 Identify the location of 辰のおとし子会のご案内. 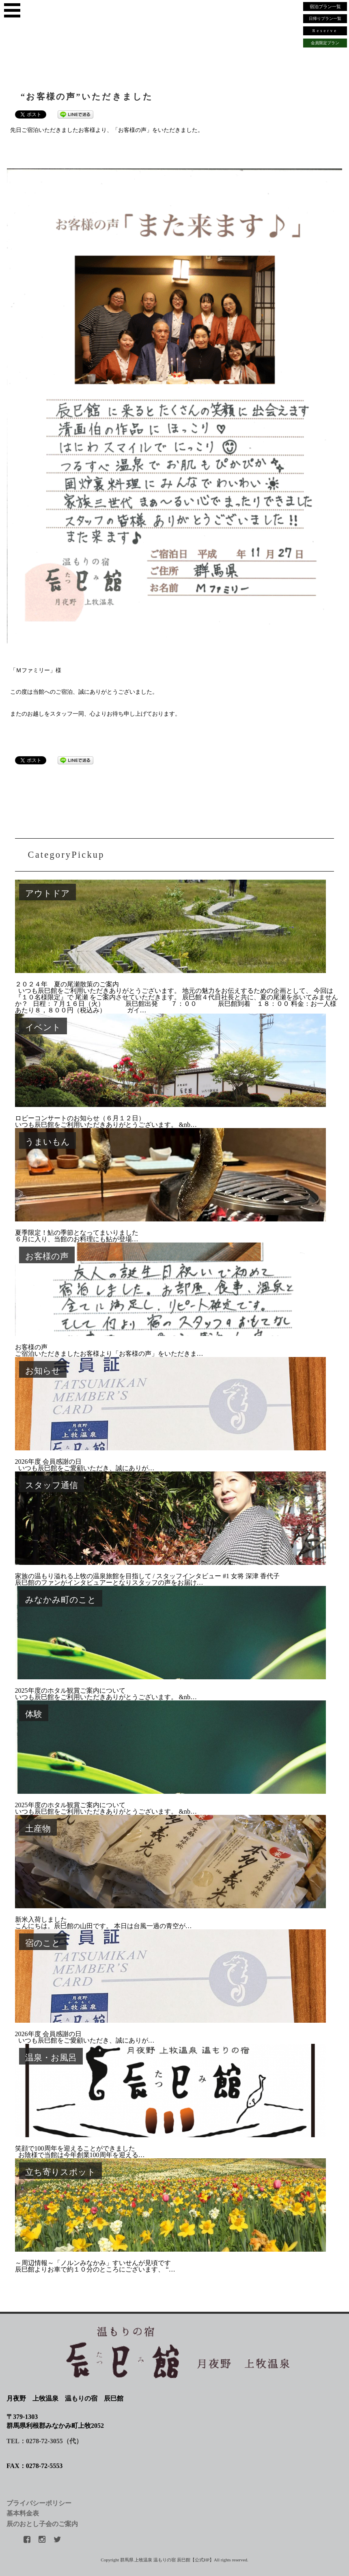
(42, 2523).